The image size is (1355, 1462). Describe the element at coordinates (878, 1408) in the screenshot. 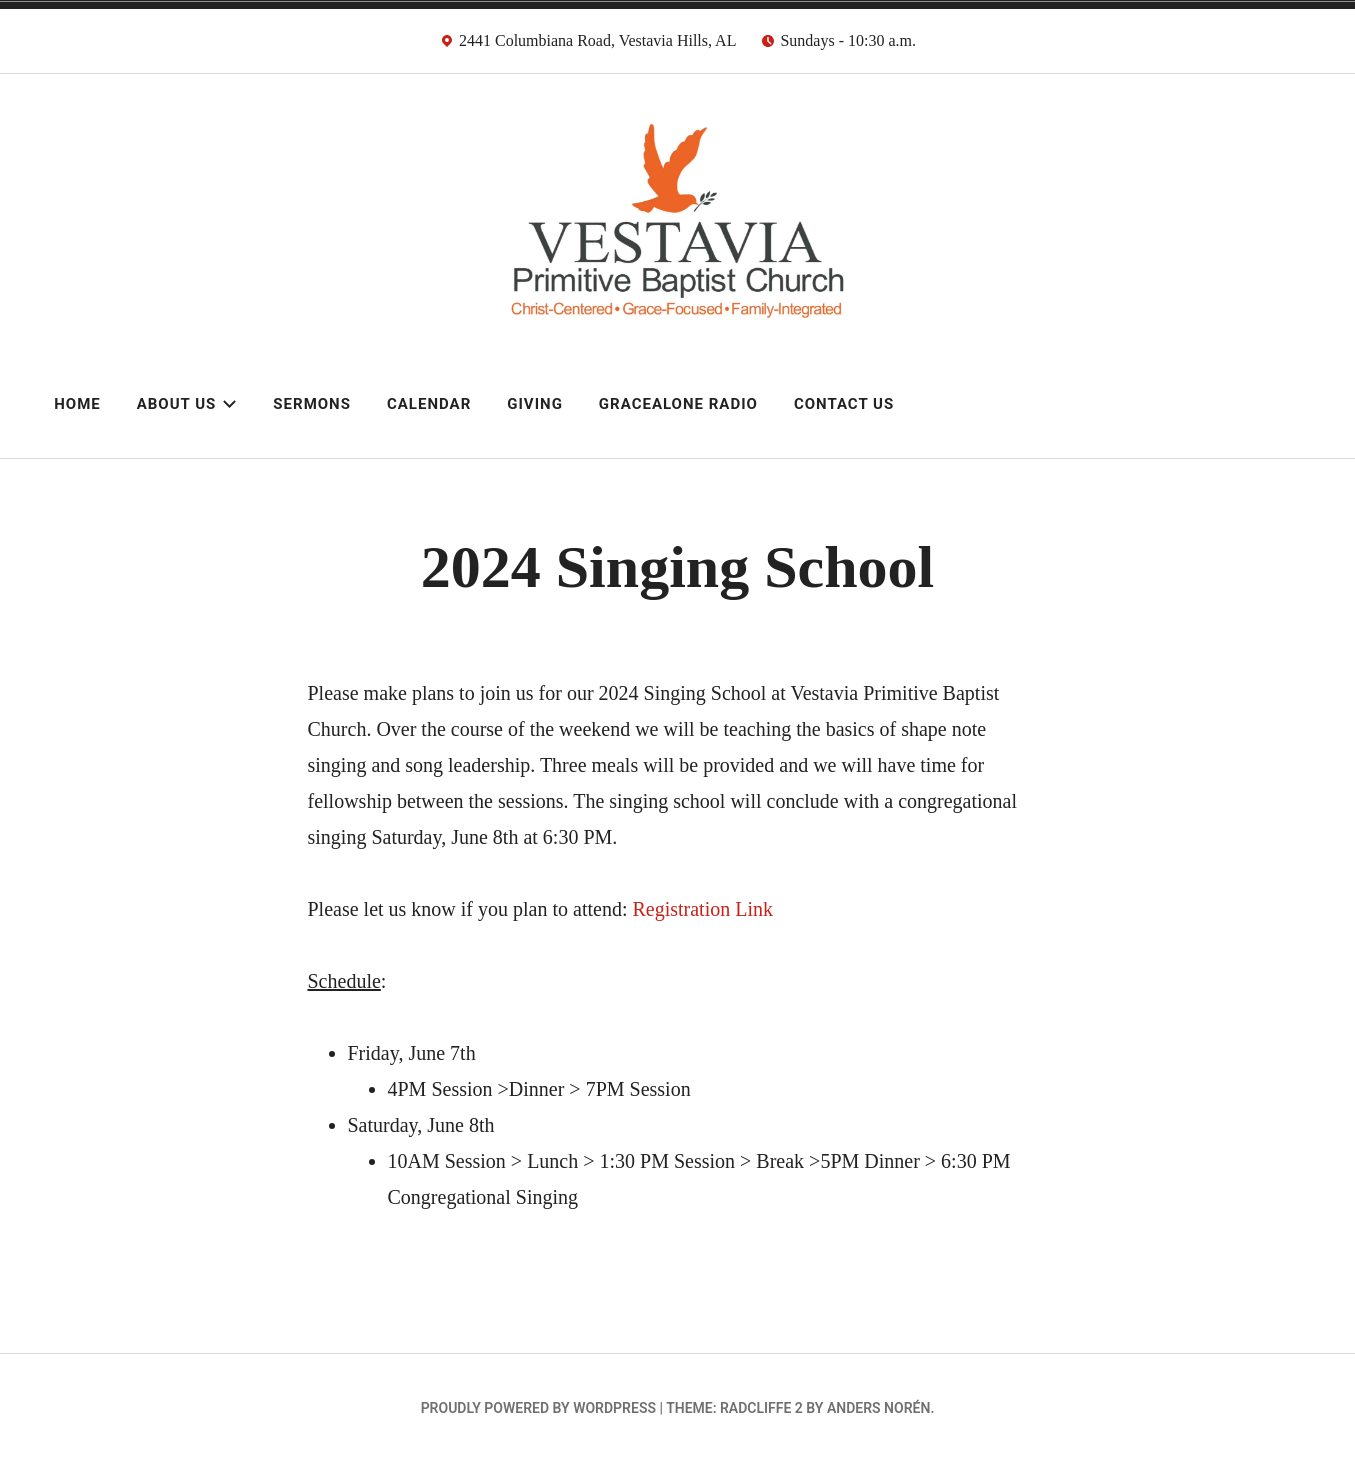

I see `Anders Norén` at that location.